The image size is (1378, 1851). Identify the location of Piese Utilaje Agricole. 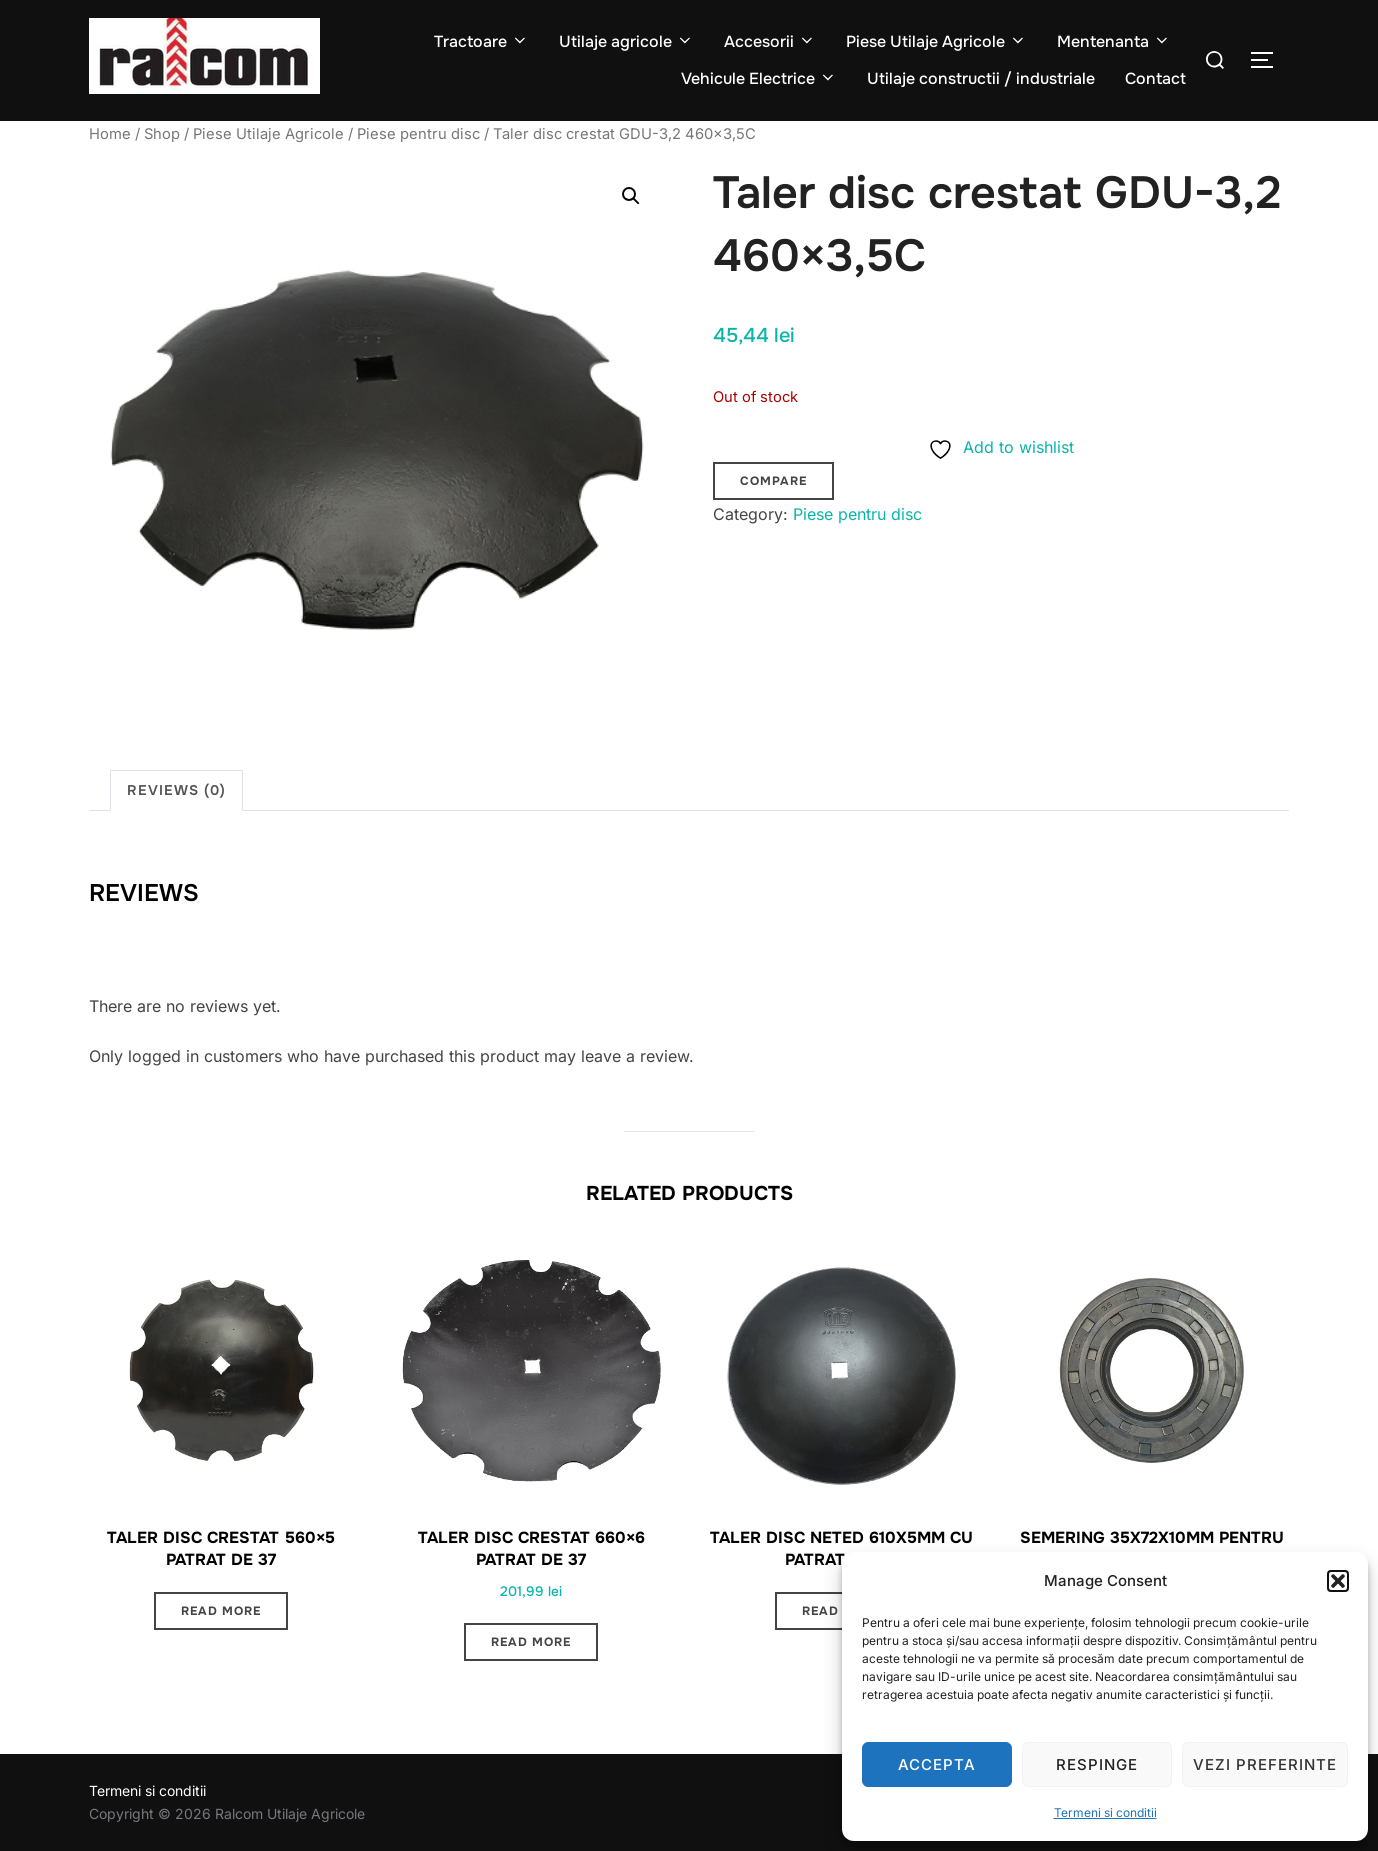
(936, 41).